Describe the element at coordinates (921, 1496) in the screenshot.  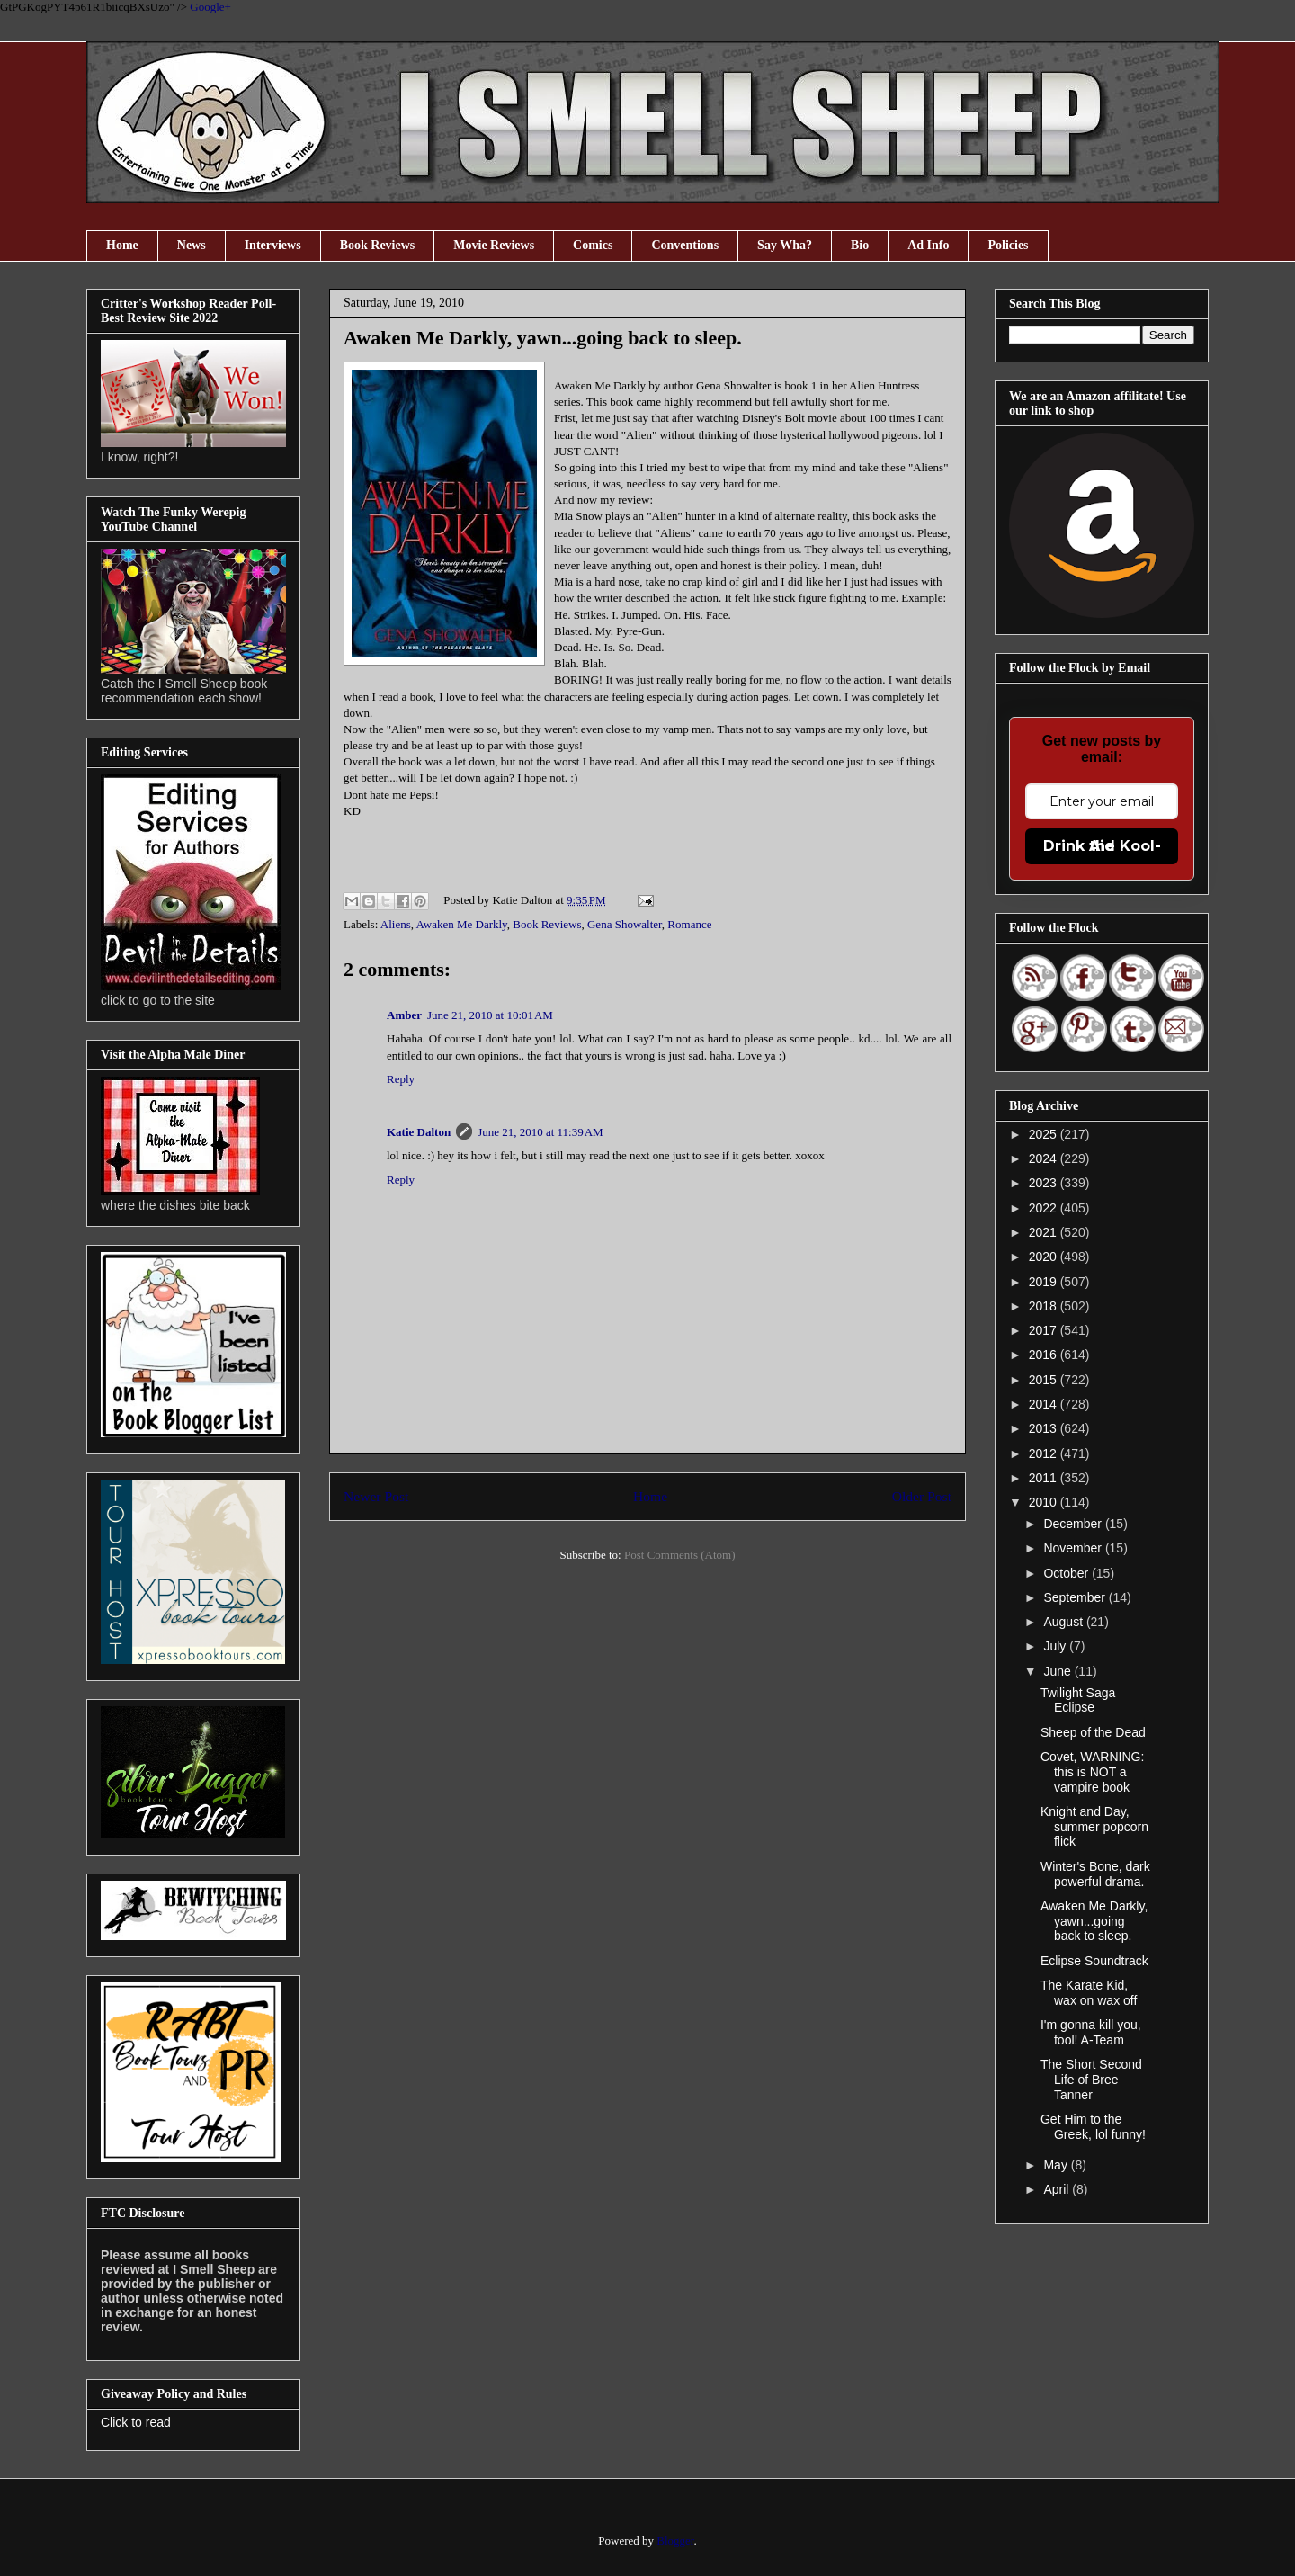
I see `Older Post` at that location.